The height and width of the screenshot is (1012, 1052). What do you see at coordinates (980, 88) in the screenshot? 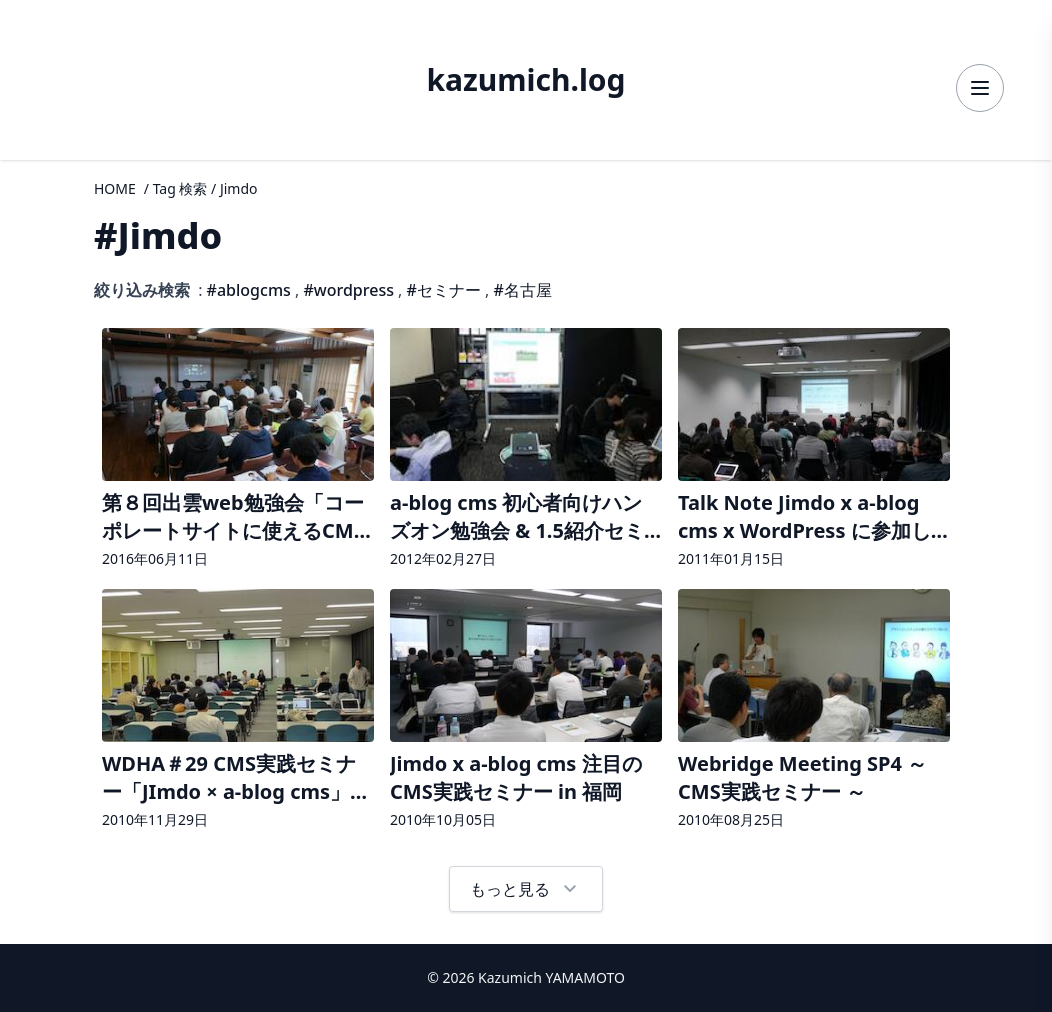
I see `[メニューを開く]` at bounding box center [980, 88].